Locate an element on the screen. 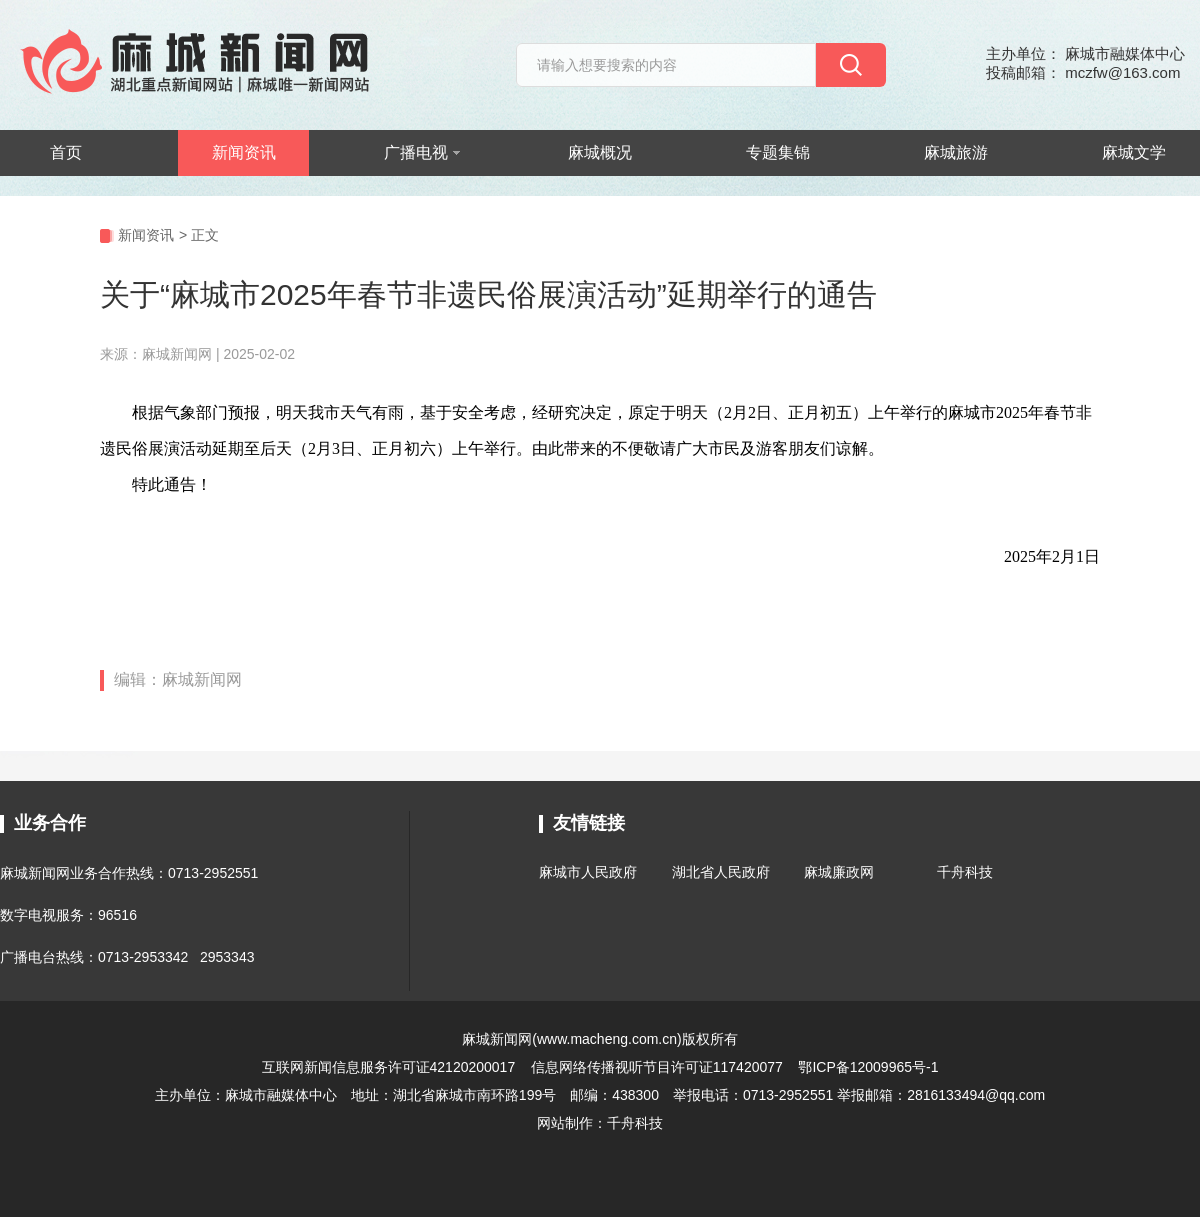 The width and height of the screenshot is (1200, 1217). 麻城廉政网 is located at coordinates (839, 872).